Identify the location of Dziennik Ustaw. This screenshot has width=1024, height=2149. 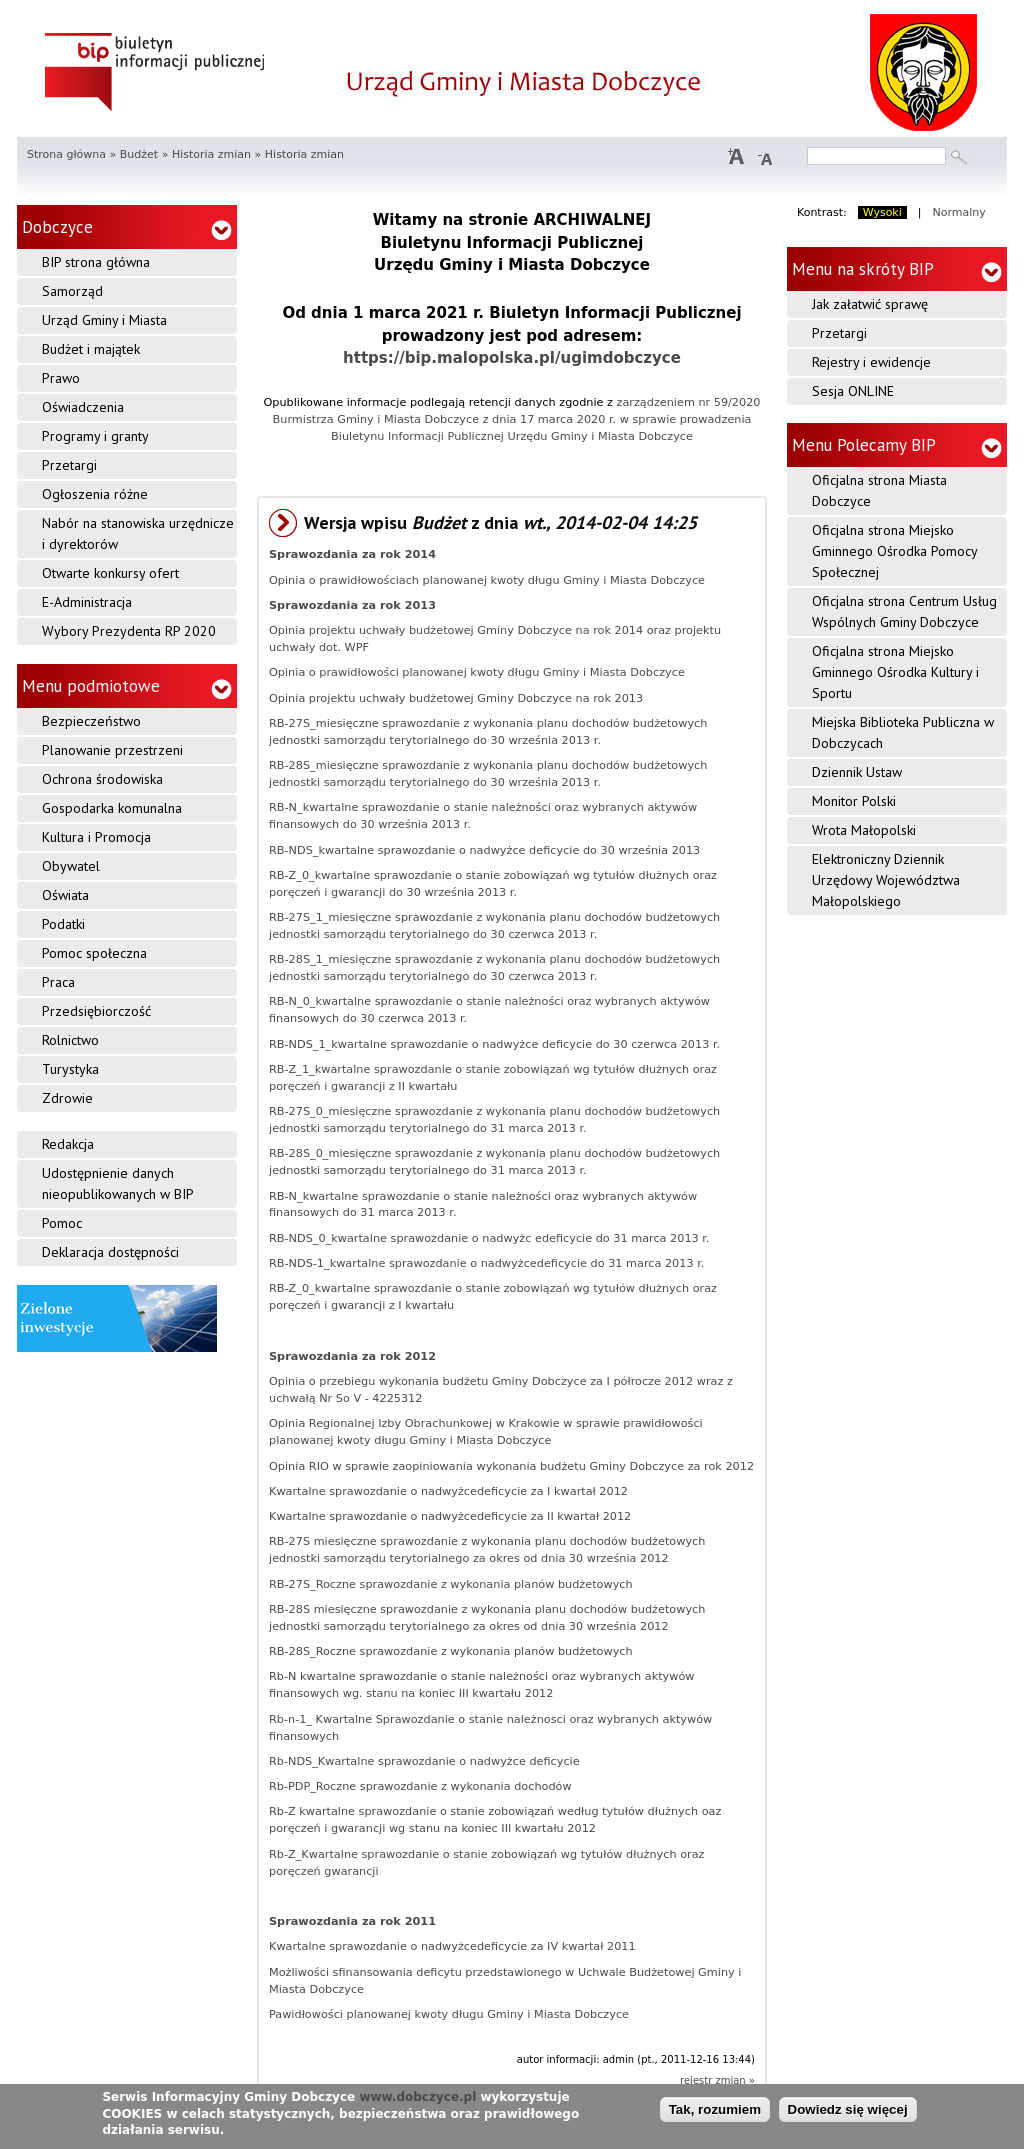
(857, 772).